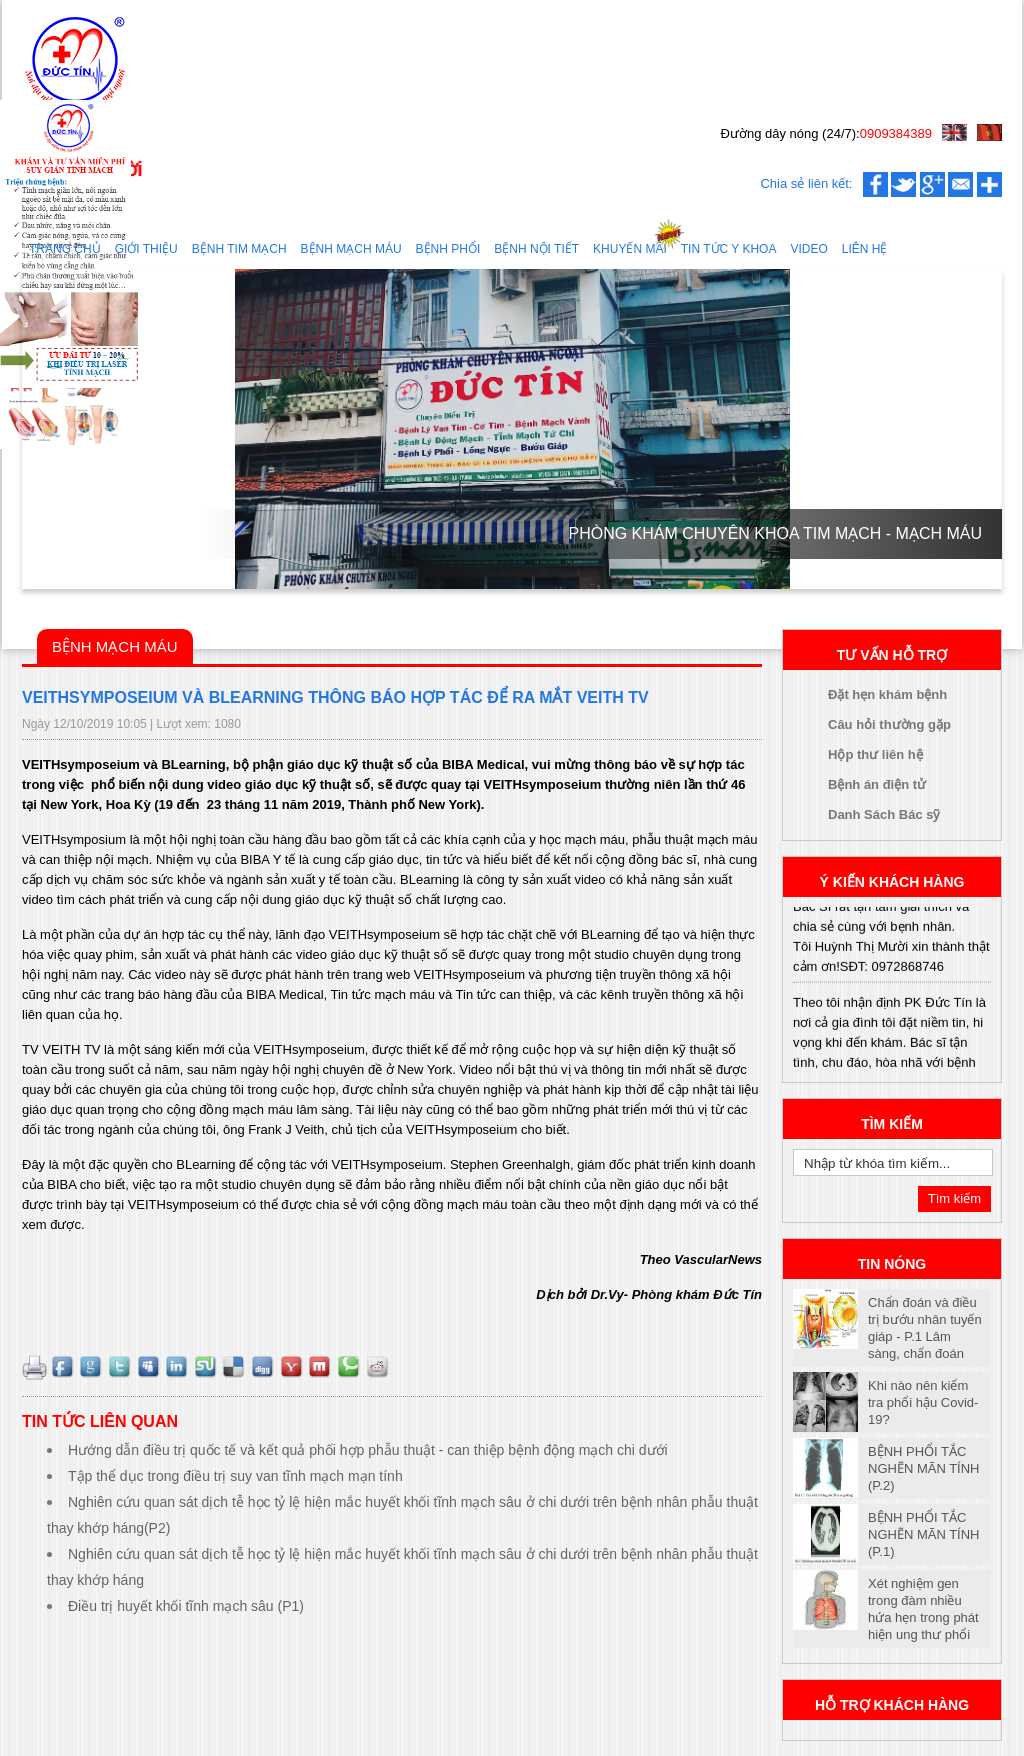  What do you see at coordinates (146, 249) in the screenshot?
I see `Giới thiệu` at bounding box center [146, 249].